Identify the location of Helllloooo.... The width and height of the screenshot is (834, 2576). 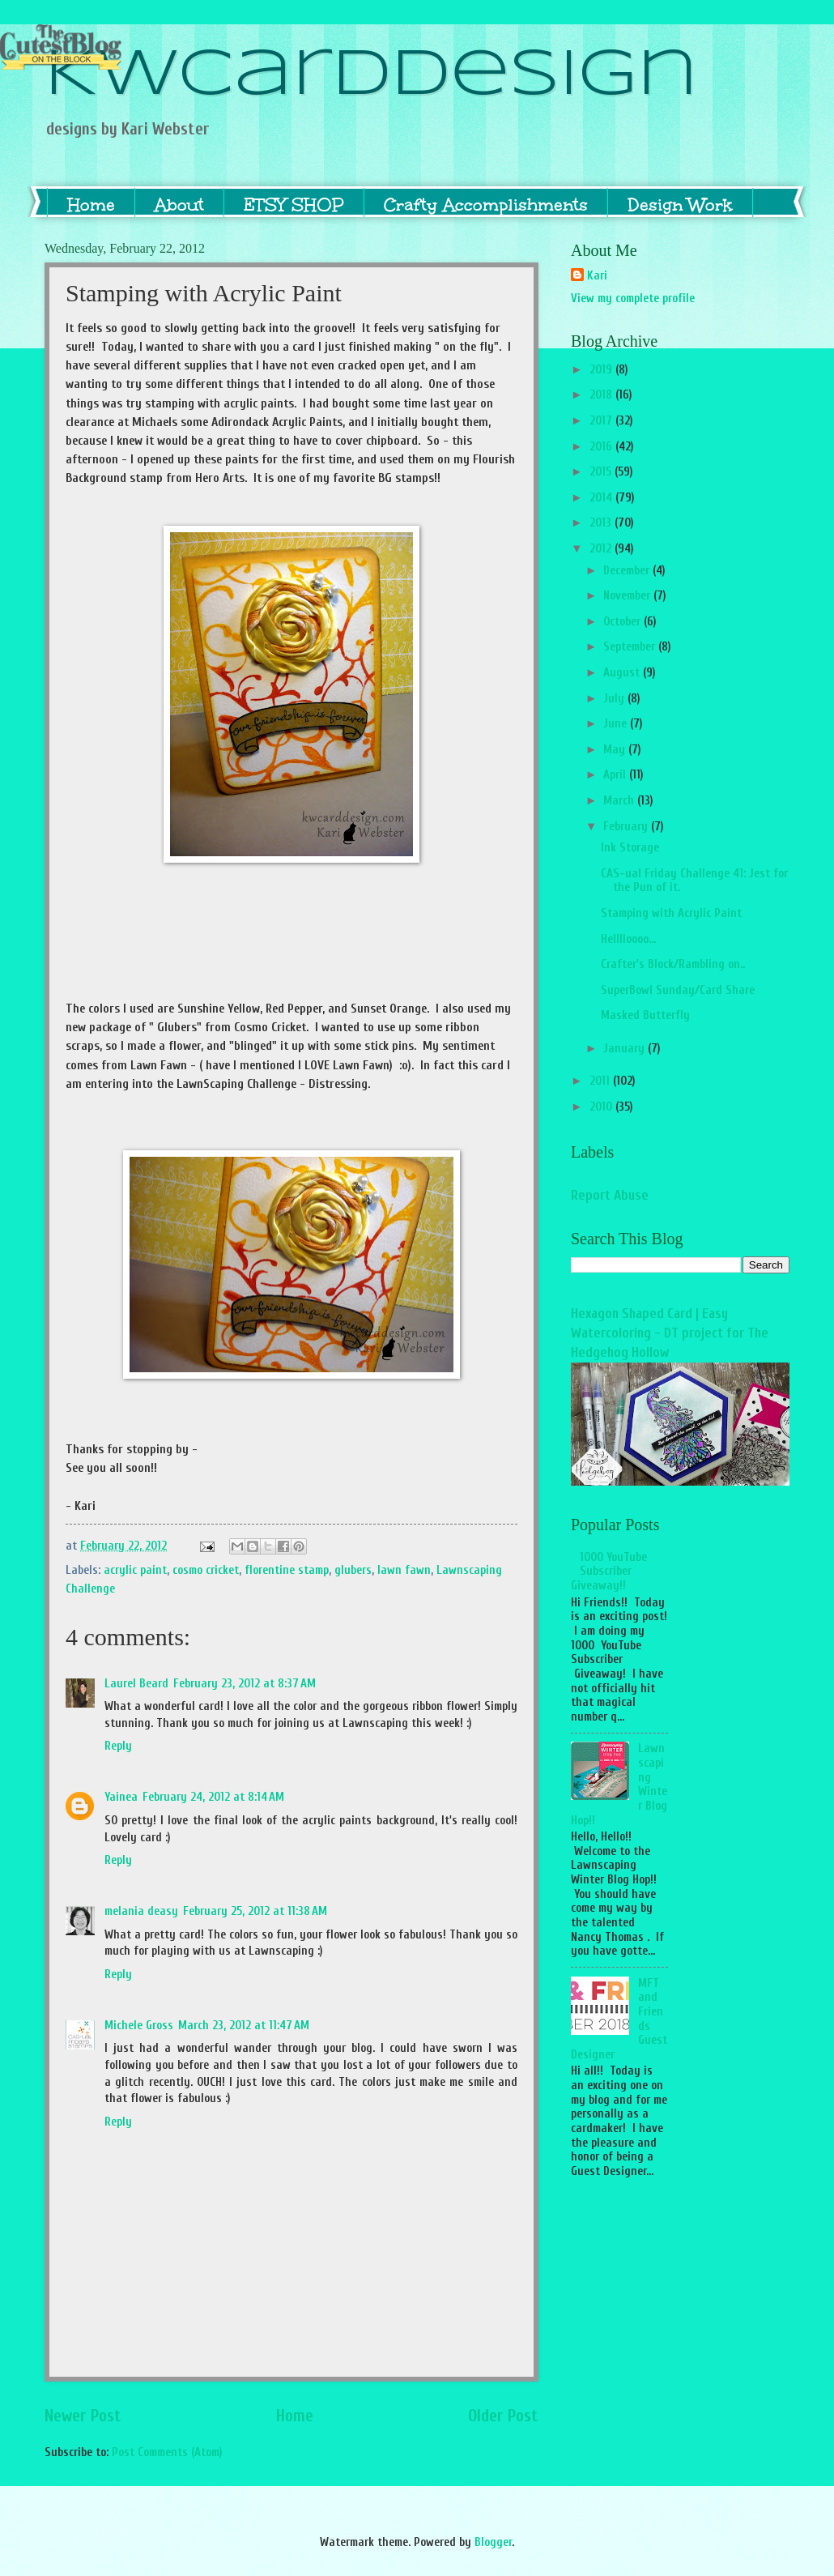
(628, 939).